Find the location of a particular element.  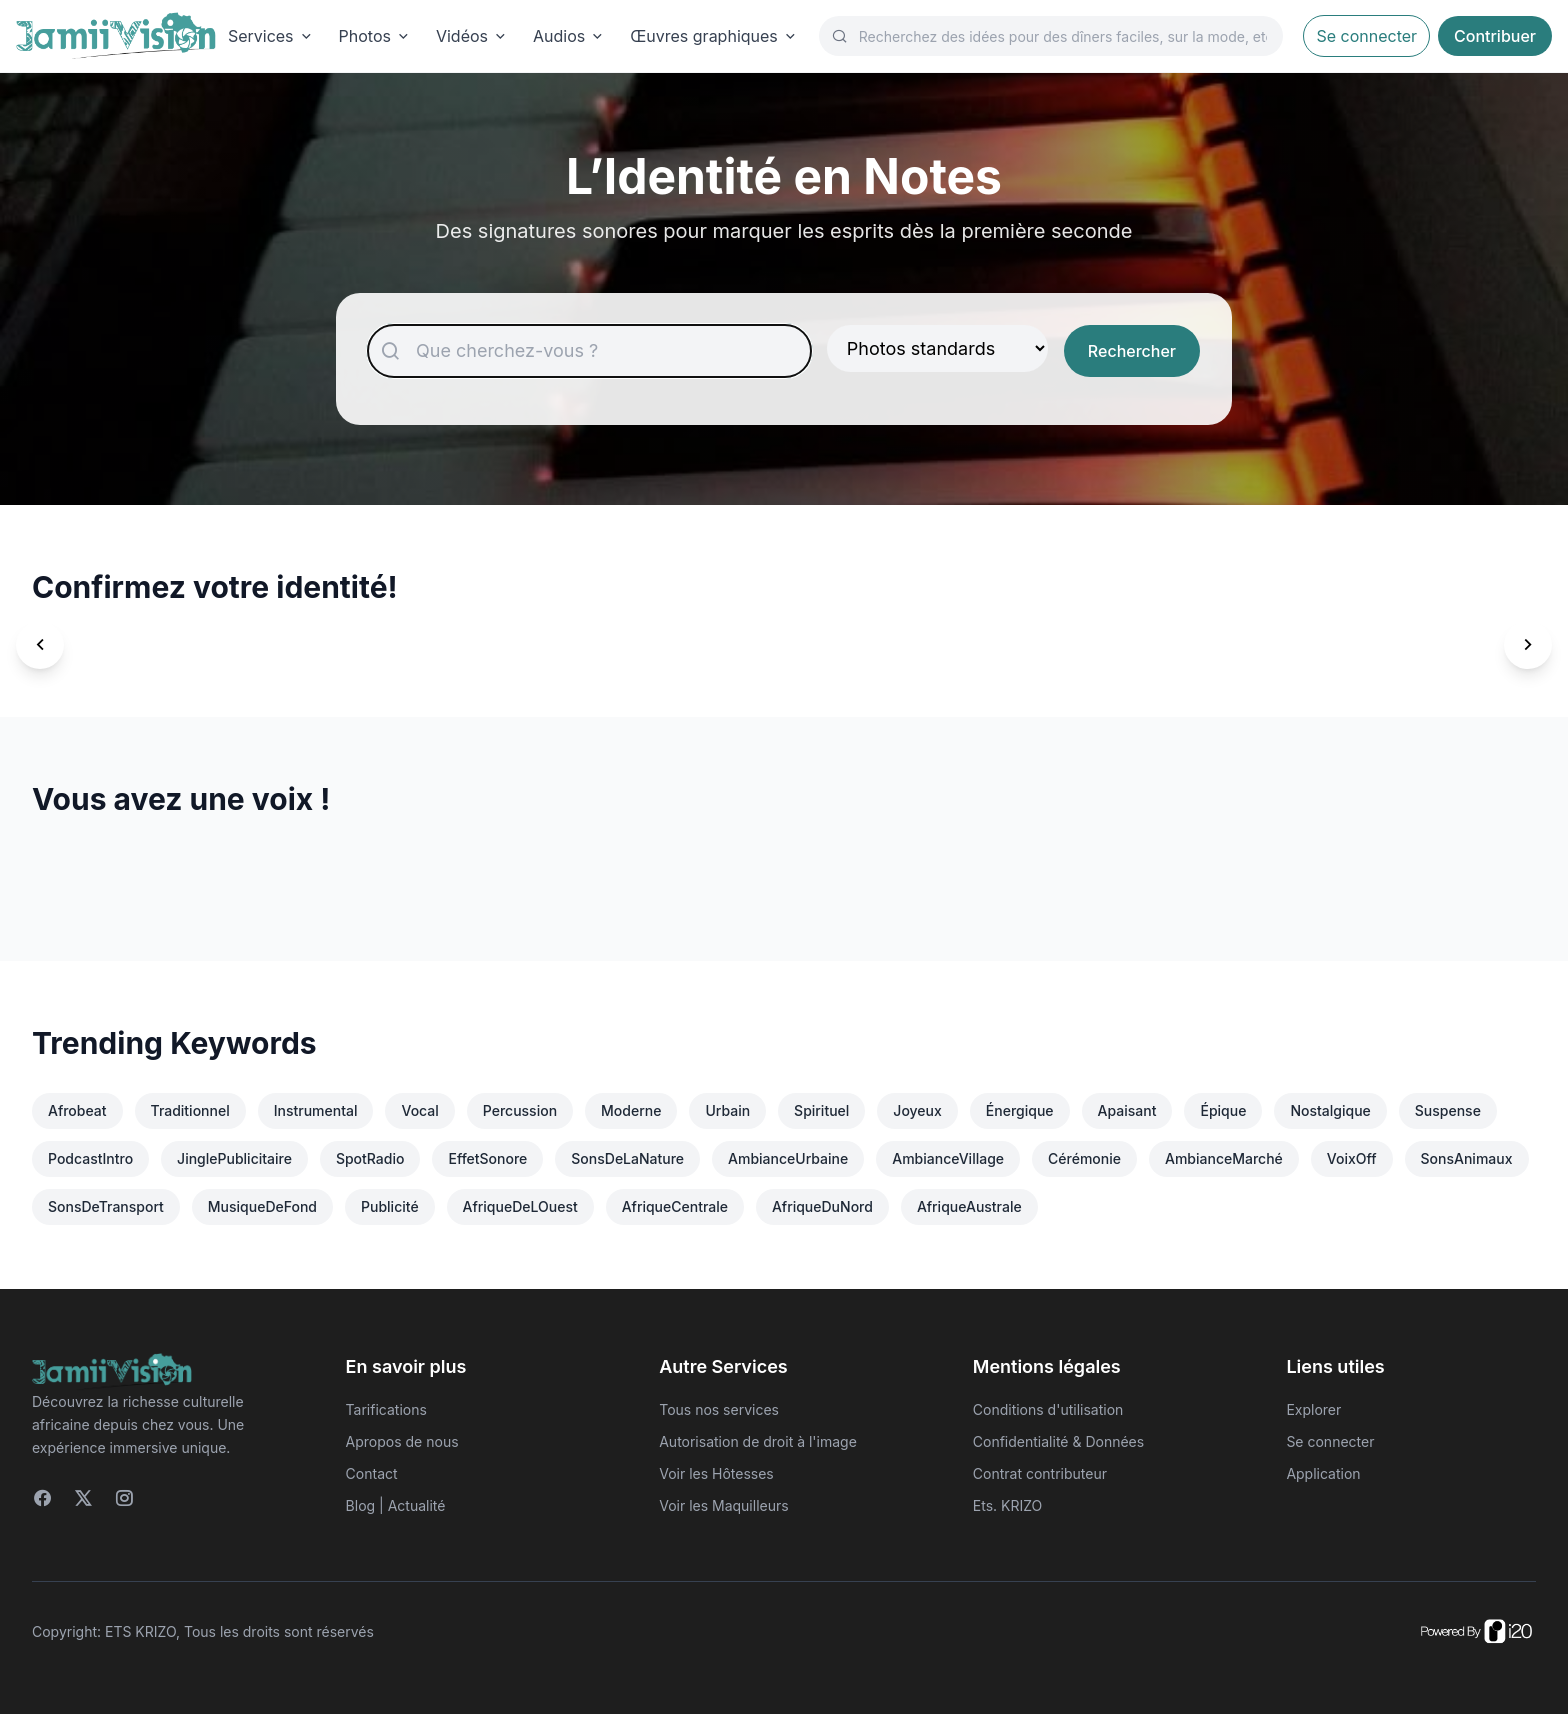

Vidéos is located at coordinates (472, 36).